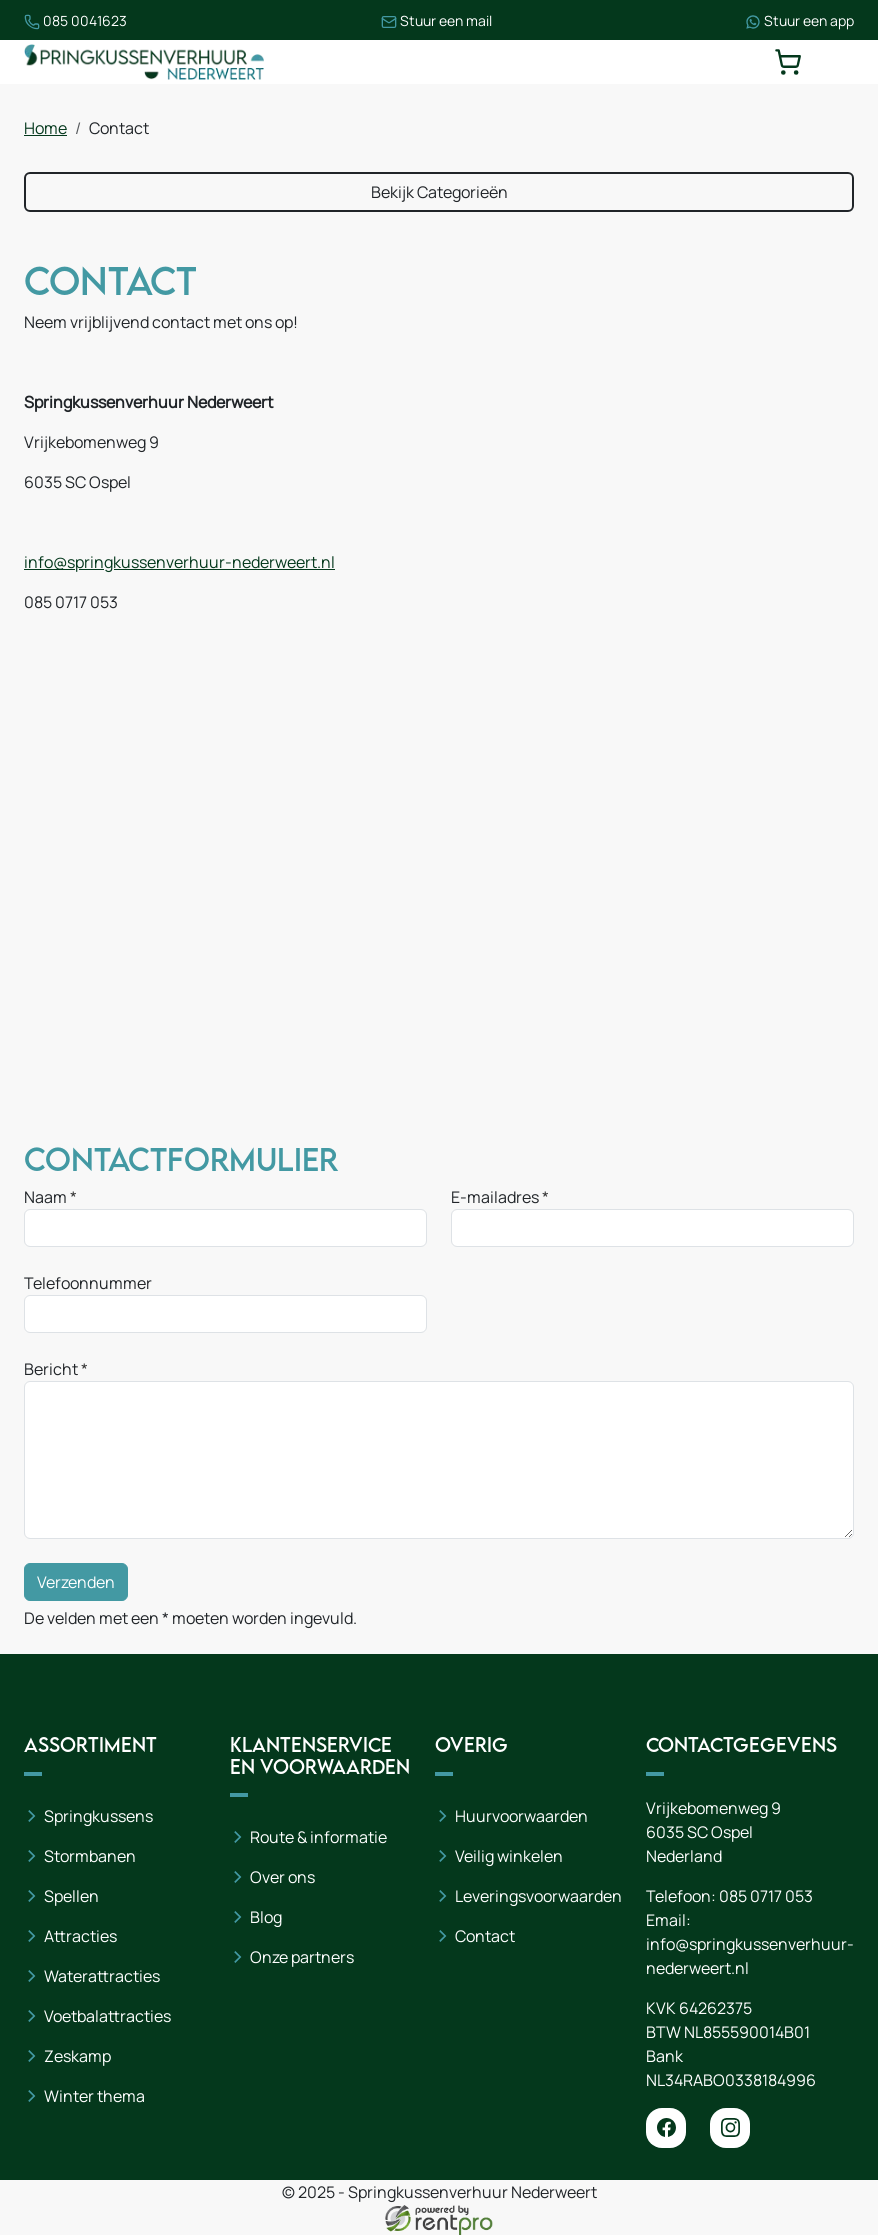  Describe the element at coordinates (77, 2056) in the screenshot. I see `Zeskamp` at that location.